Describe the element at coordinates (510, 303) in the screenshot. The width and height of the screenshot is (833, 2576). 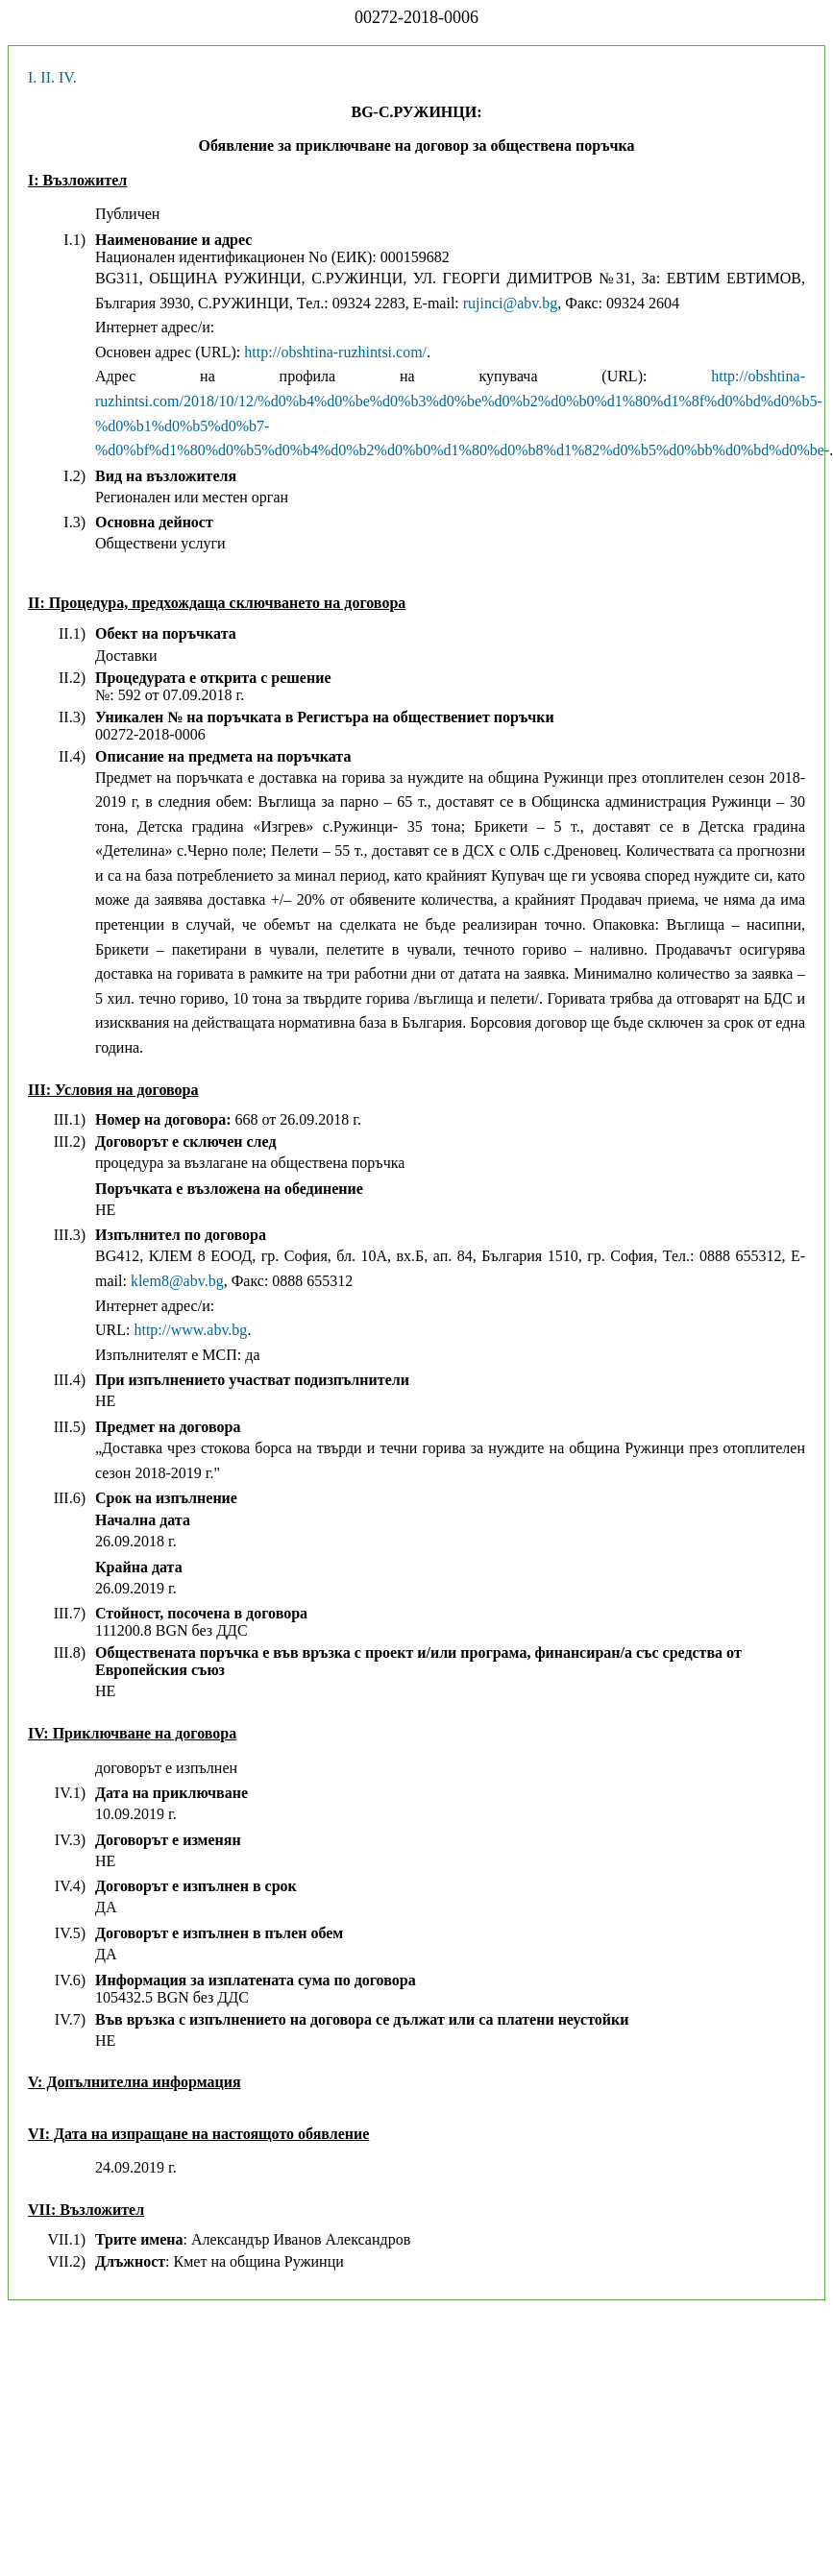
I see `rujinci@abv.bg` at that location.